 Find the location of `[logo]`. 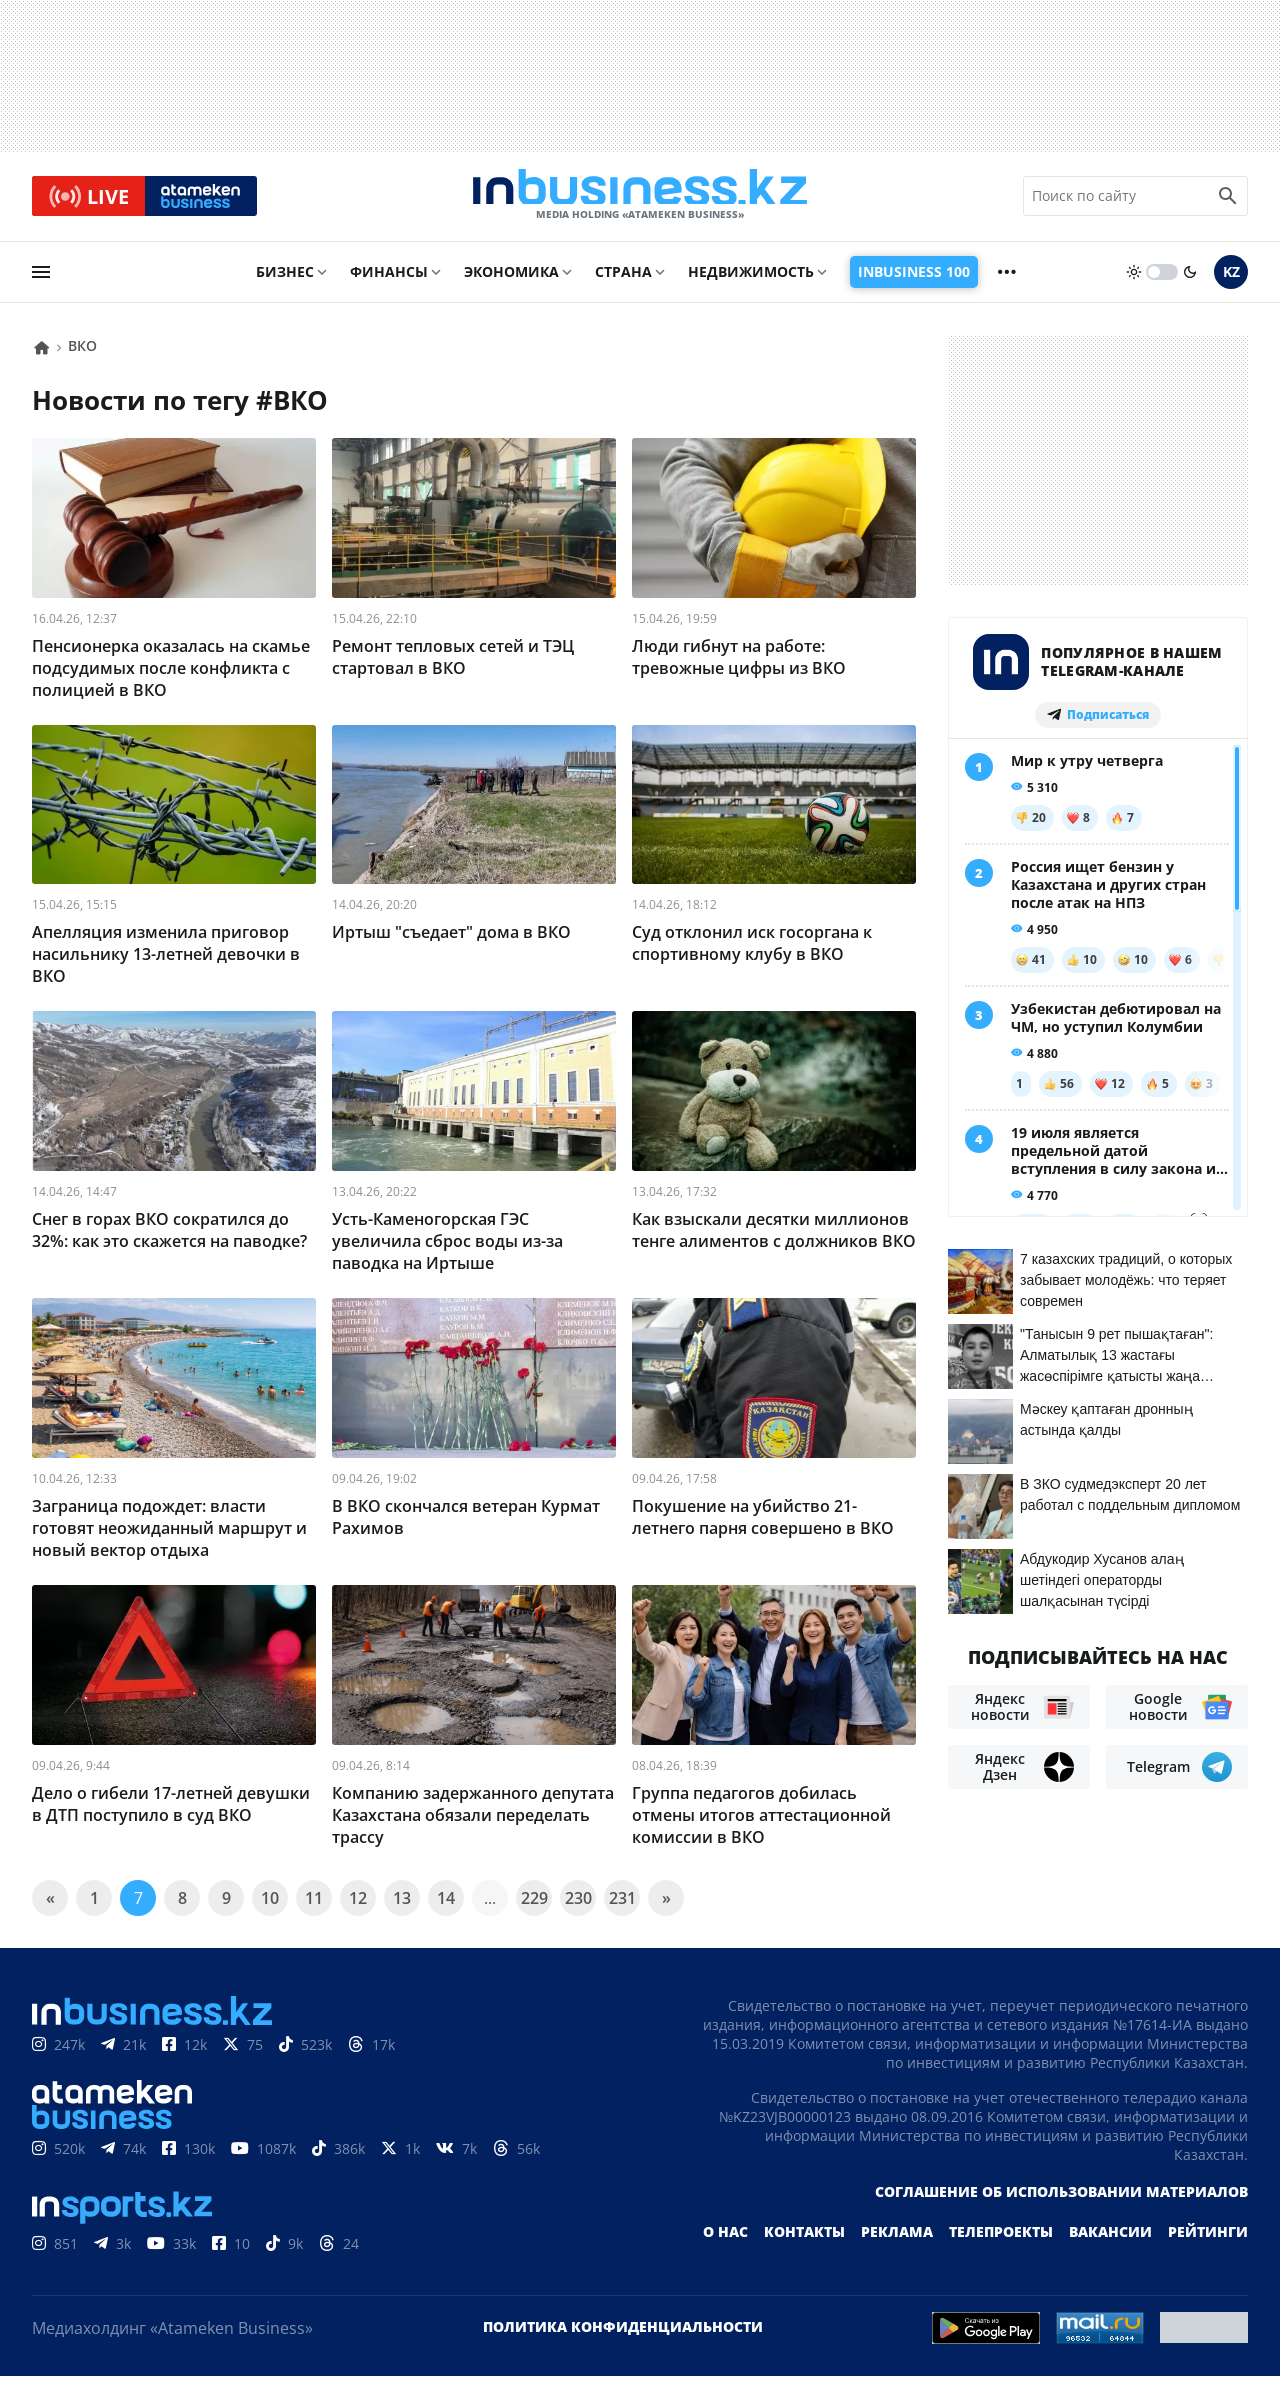

[logo] is located at coordinates (640, 199).